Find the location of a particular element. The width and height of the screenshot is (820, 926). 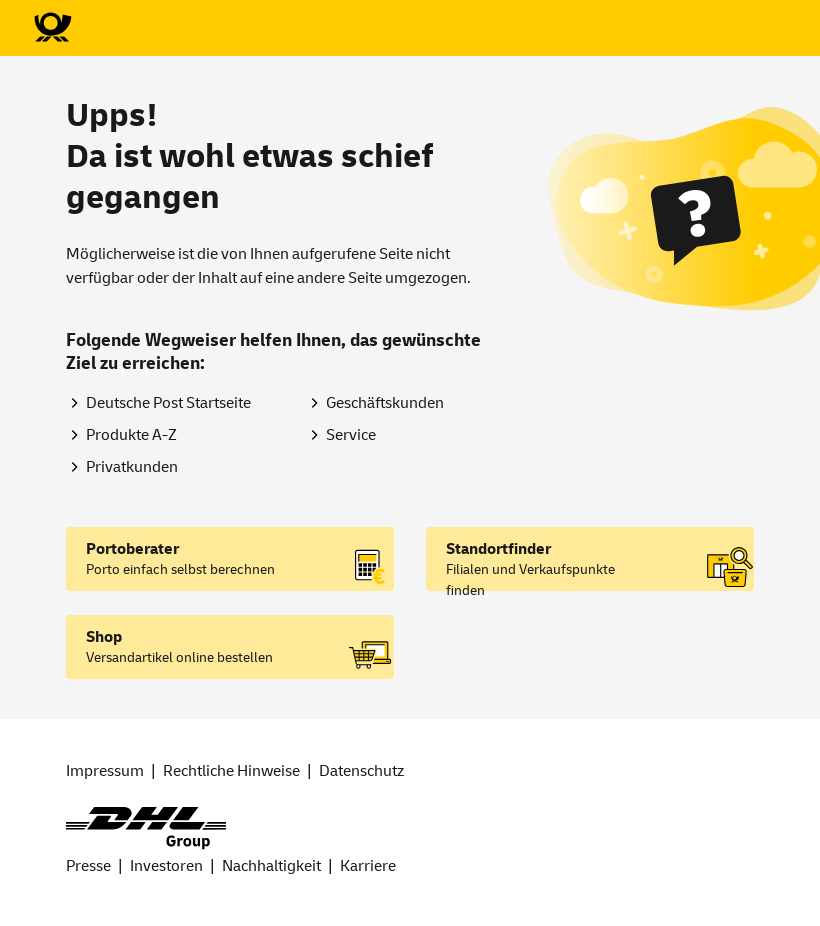

Standortfinder is located at coordinates (498, 549).